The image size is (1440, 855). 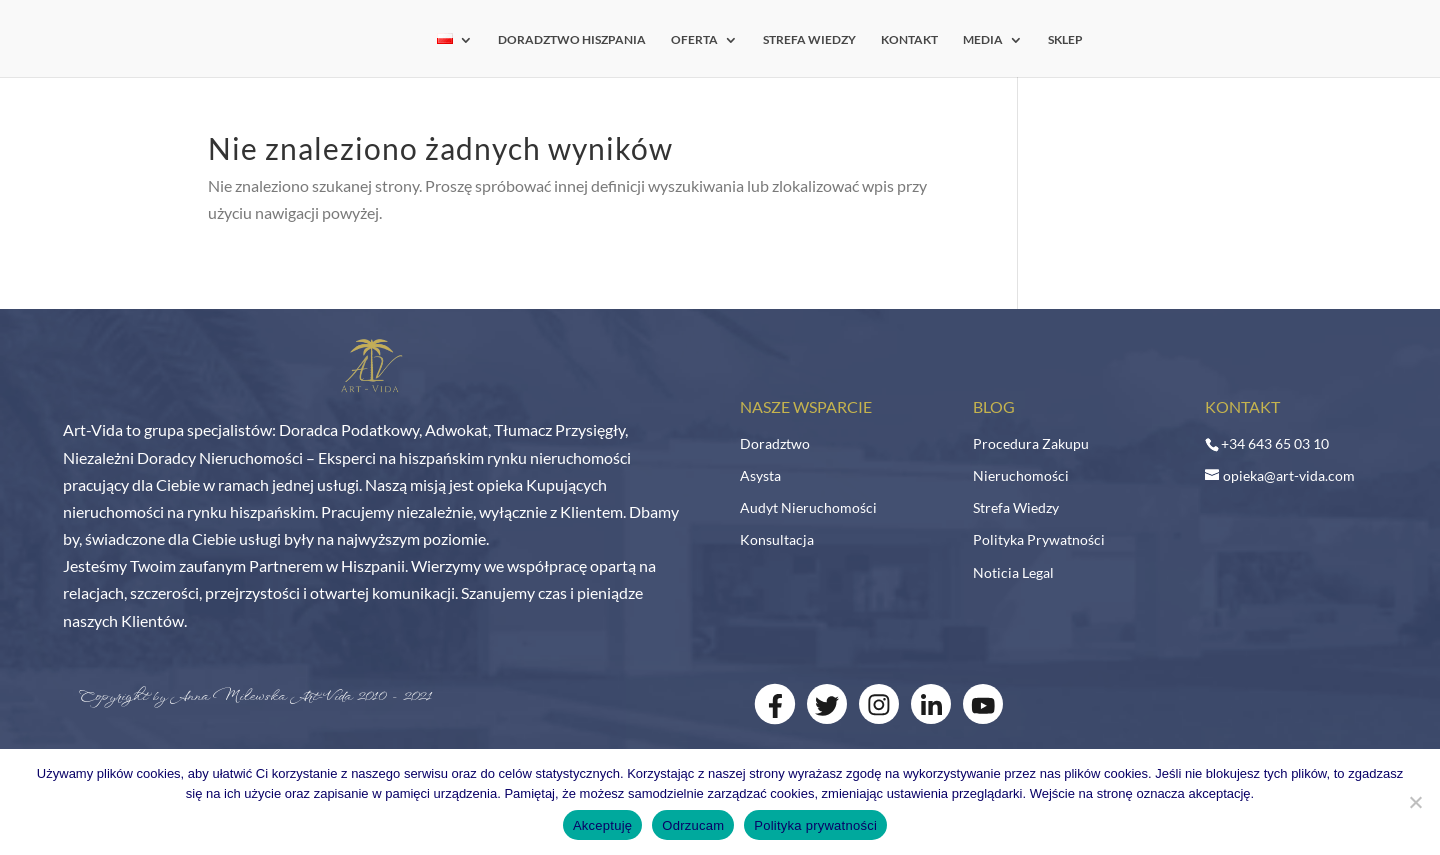 I want to click on Audyt Nieruchomości, so click(x=808, y=507).